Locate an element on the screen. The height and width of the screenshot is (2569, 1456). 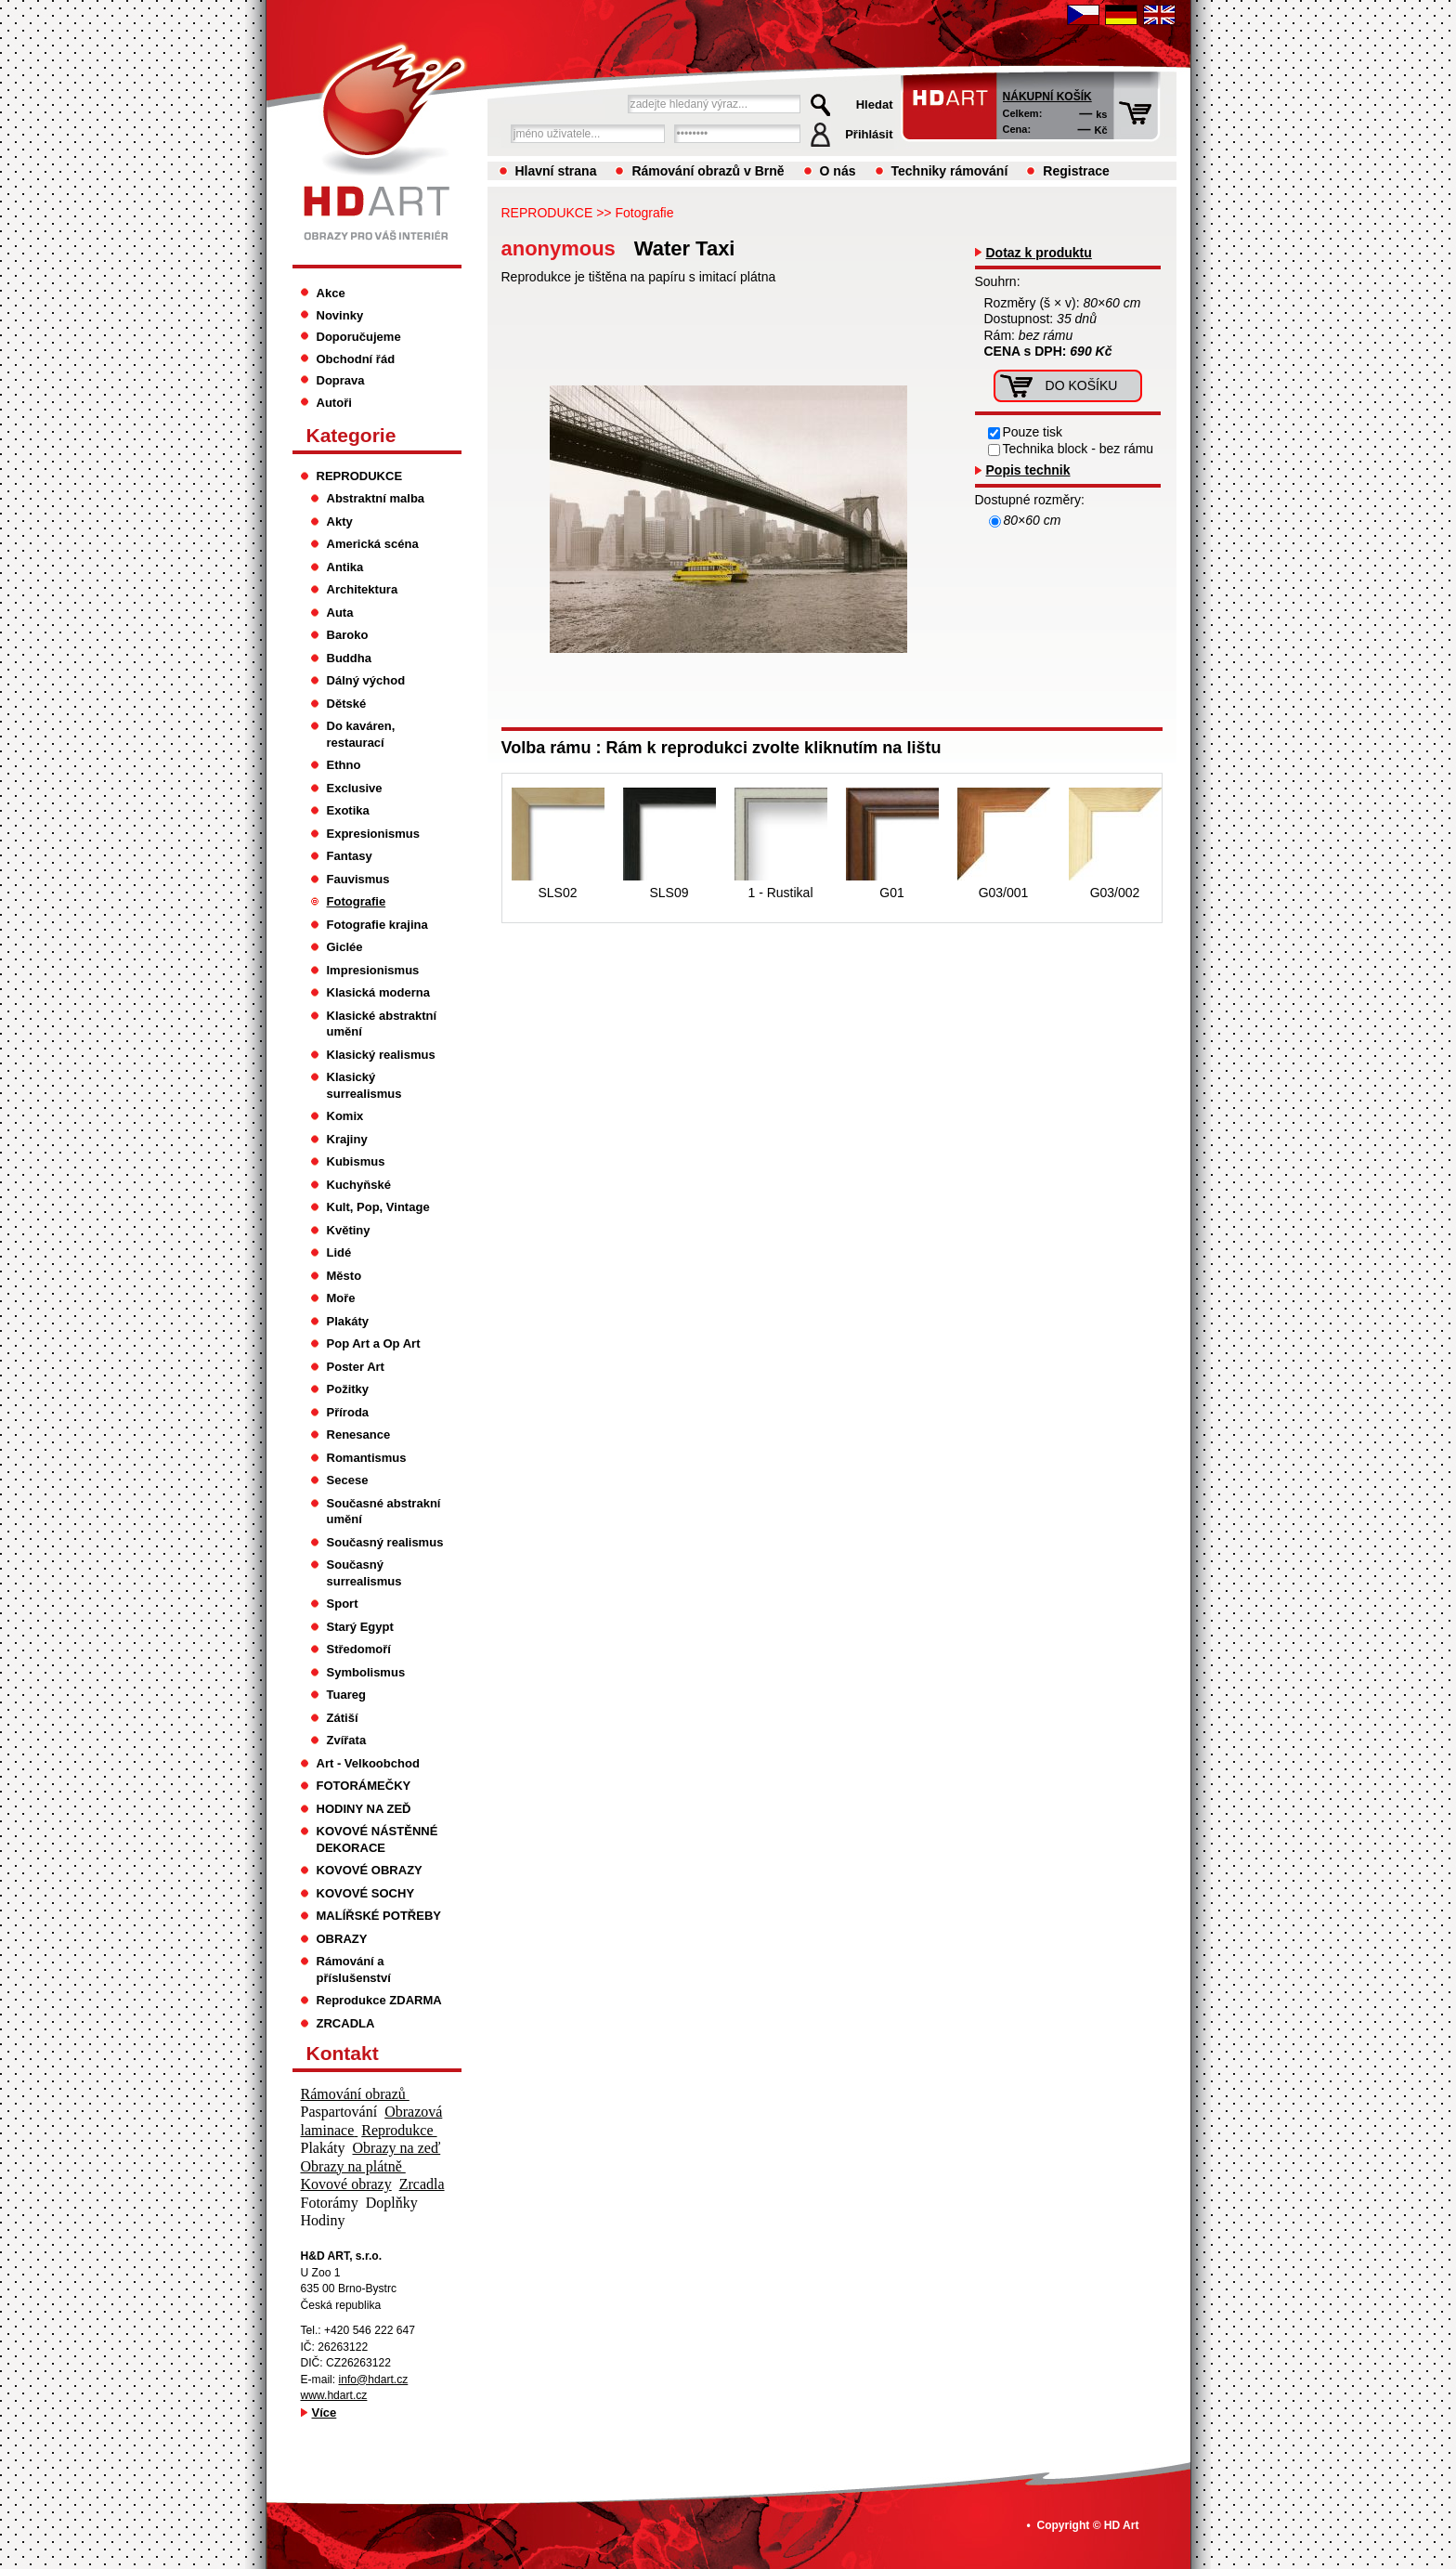
Kubismus is located at coordinates (356, 1161).